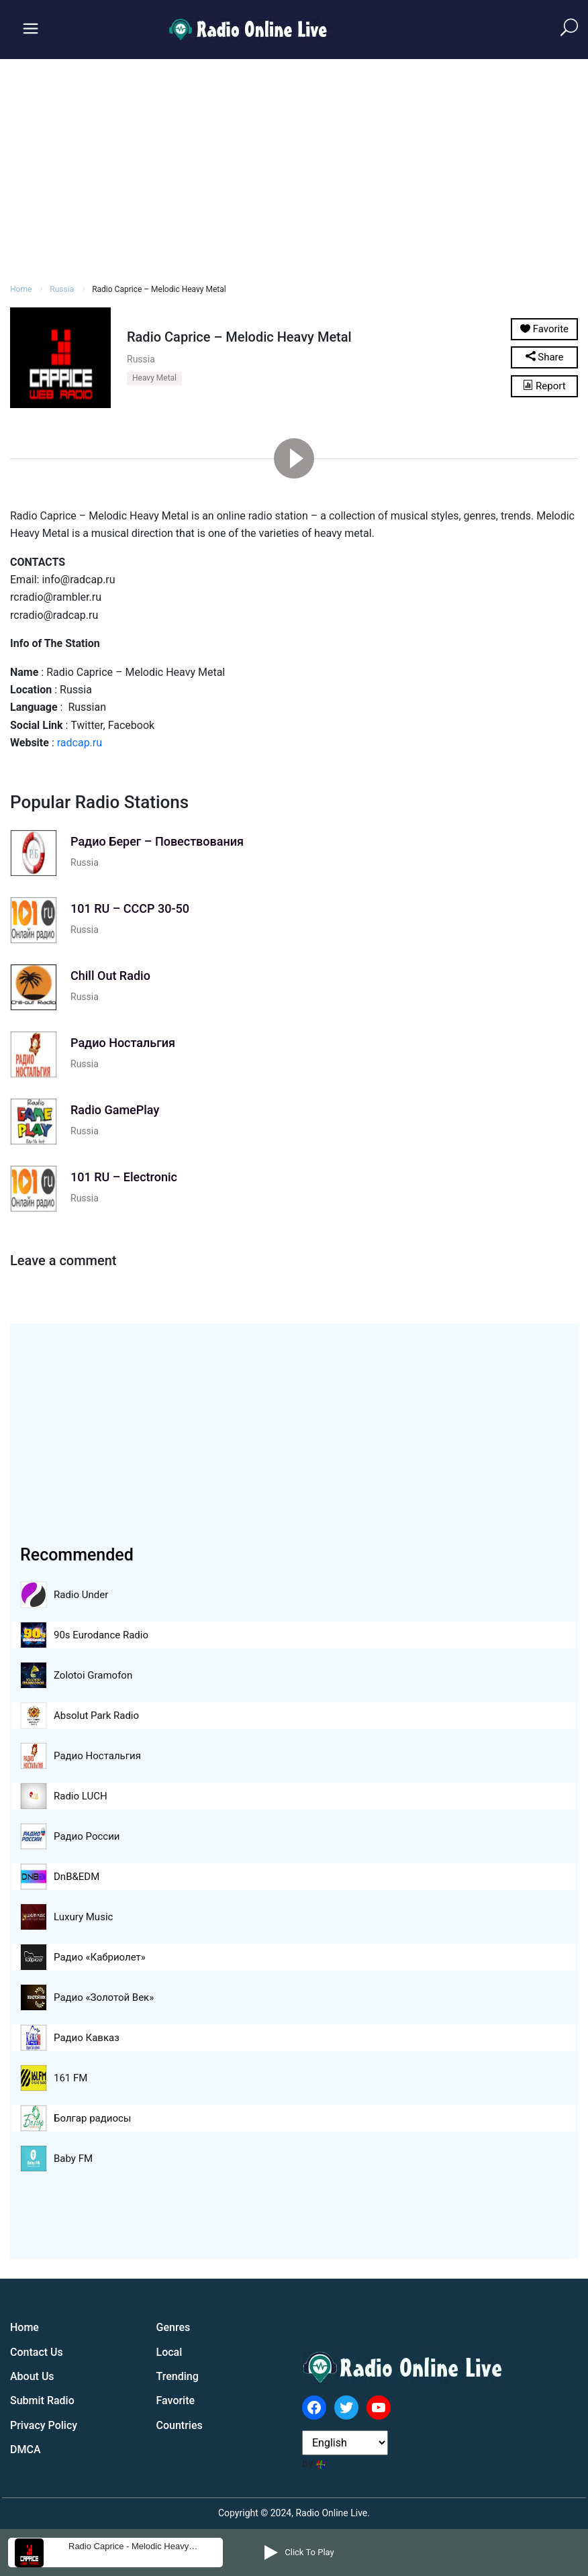 The height and width of the screenshot is (2576, 588). Describe the element at coordinates (177, 2376) in the screenshot. I see `Trending` at that location.